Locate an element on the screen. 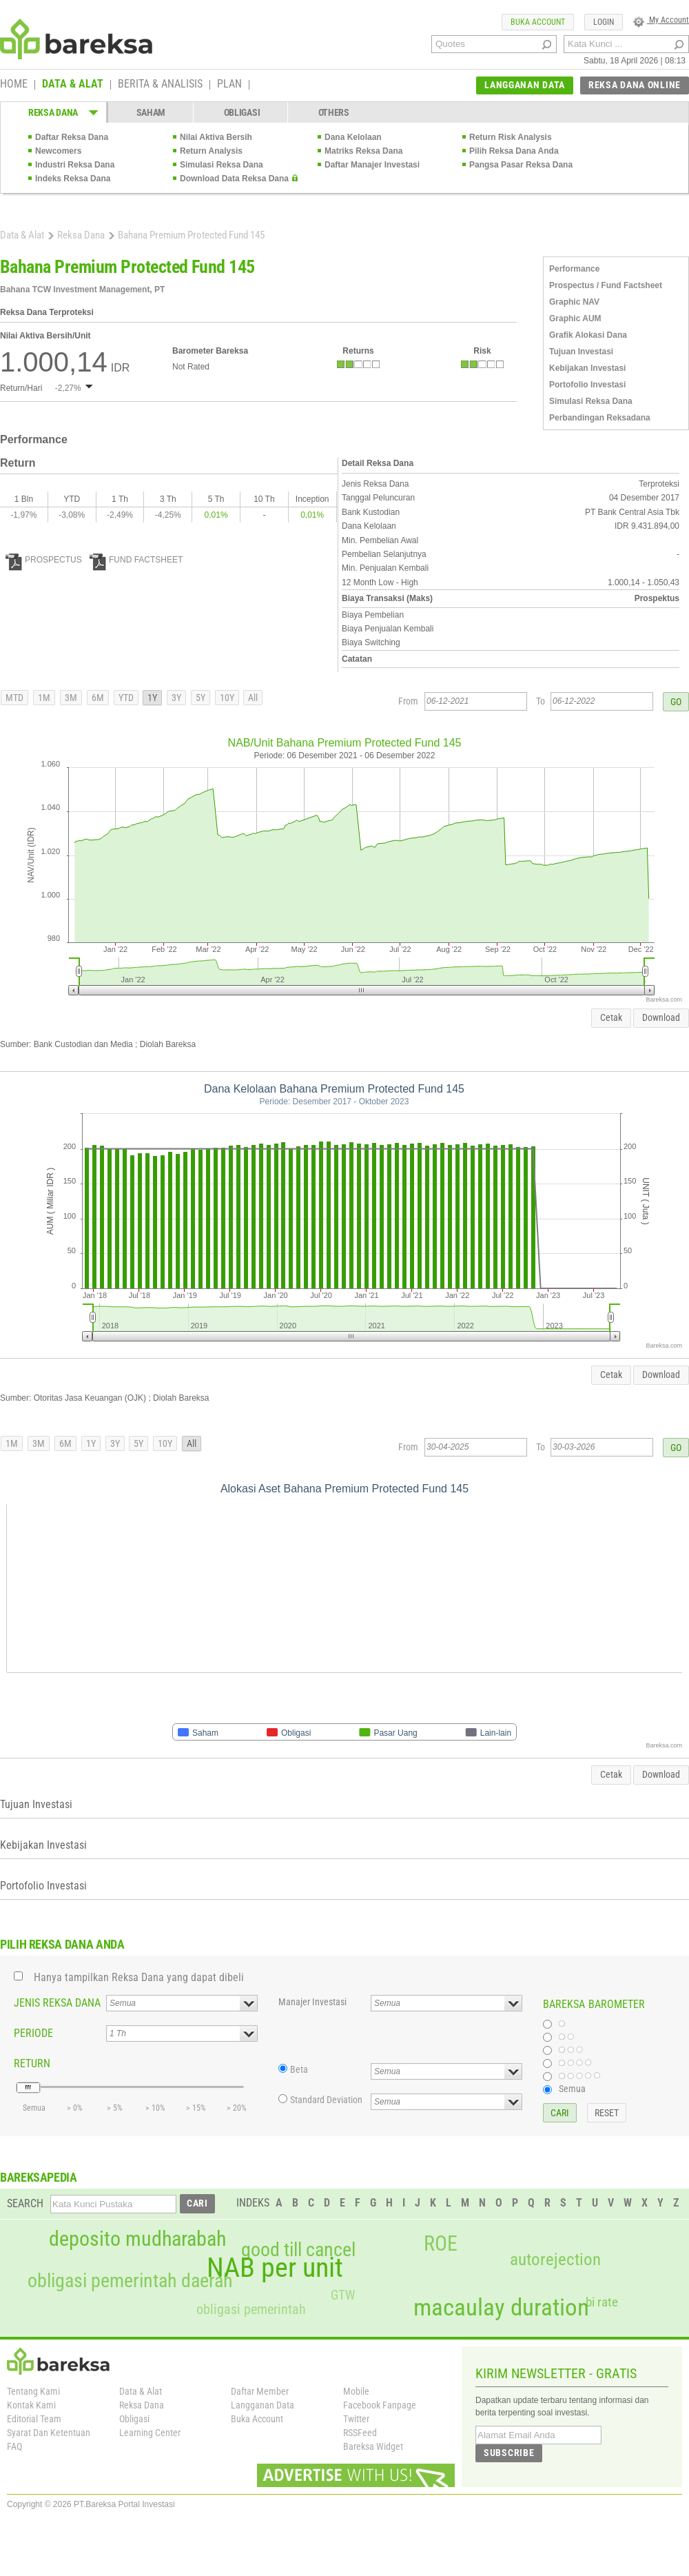 This screenshot has width=689, height=2576. Kebijakan Investasi is located at coordinates (587, 368).